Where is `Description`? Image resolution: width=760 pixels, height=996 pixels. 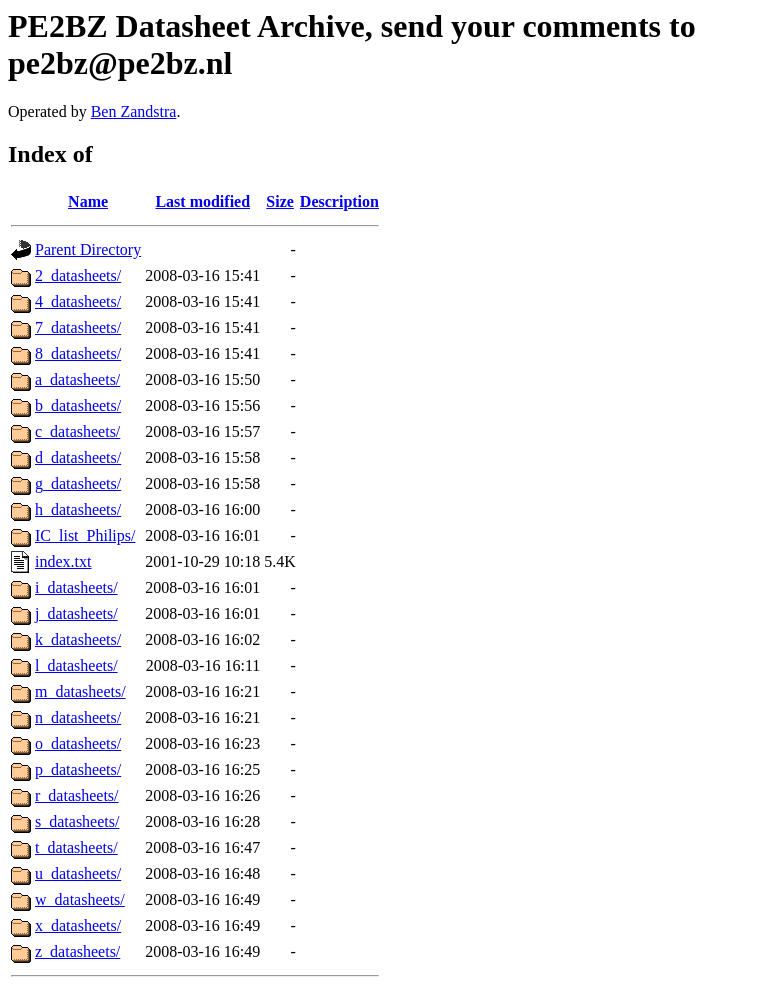 Description is located at coordinates (339, 201).